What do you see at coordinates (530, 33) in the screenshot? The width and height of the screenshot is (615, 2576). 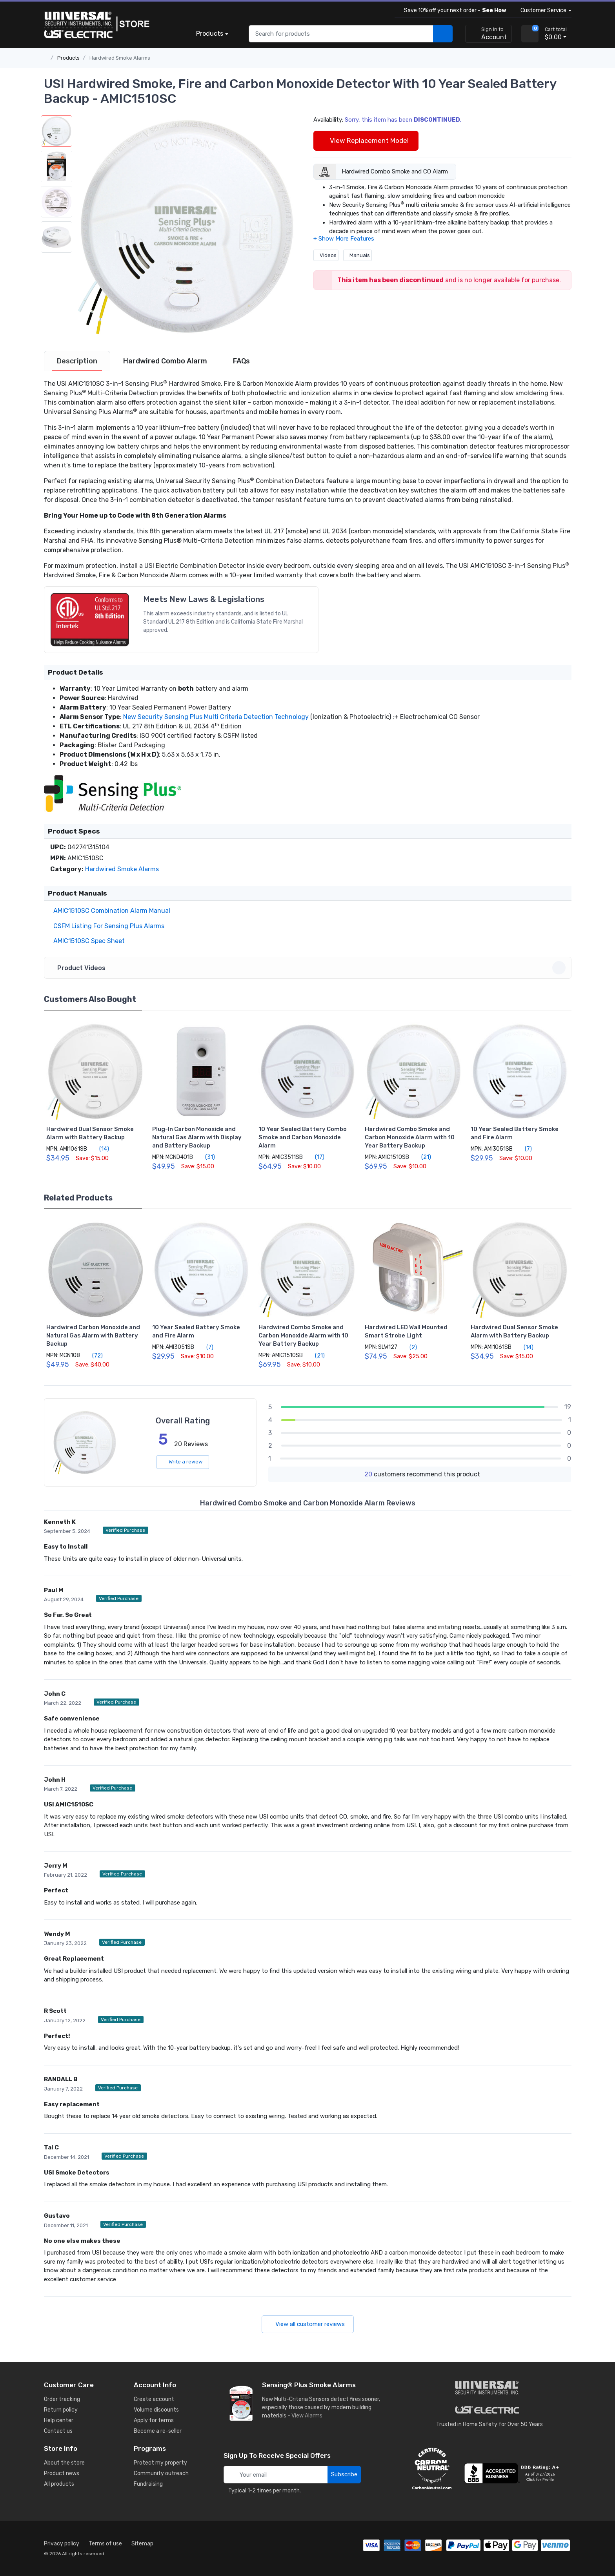 I see `[view cart]` at bounding box center [530, 33].